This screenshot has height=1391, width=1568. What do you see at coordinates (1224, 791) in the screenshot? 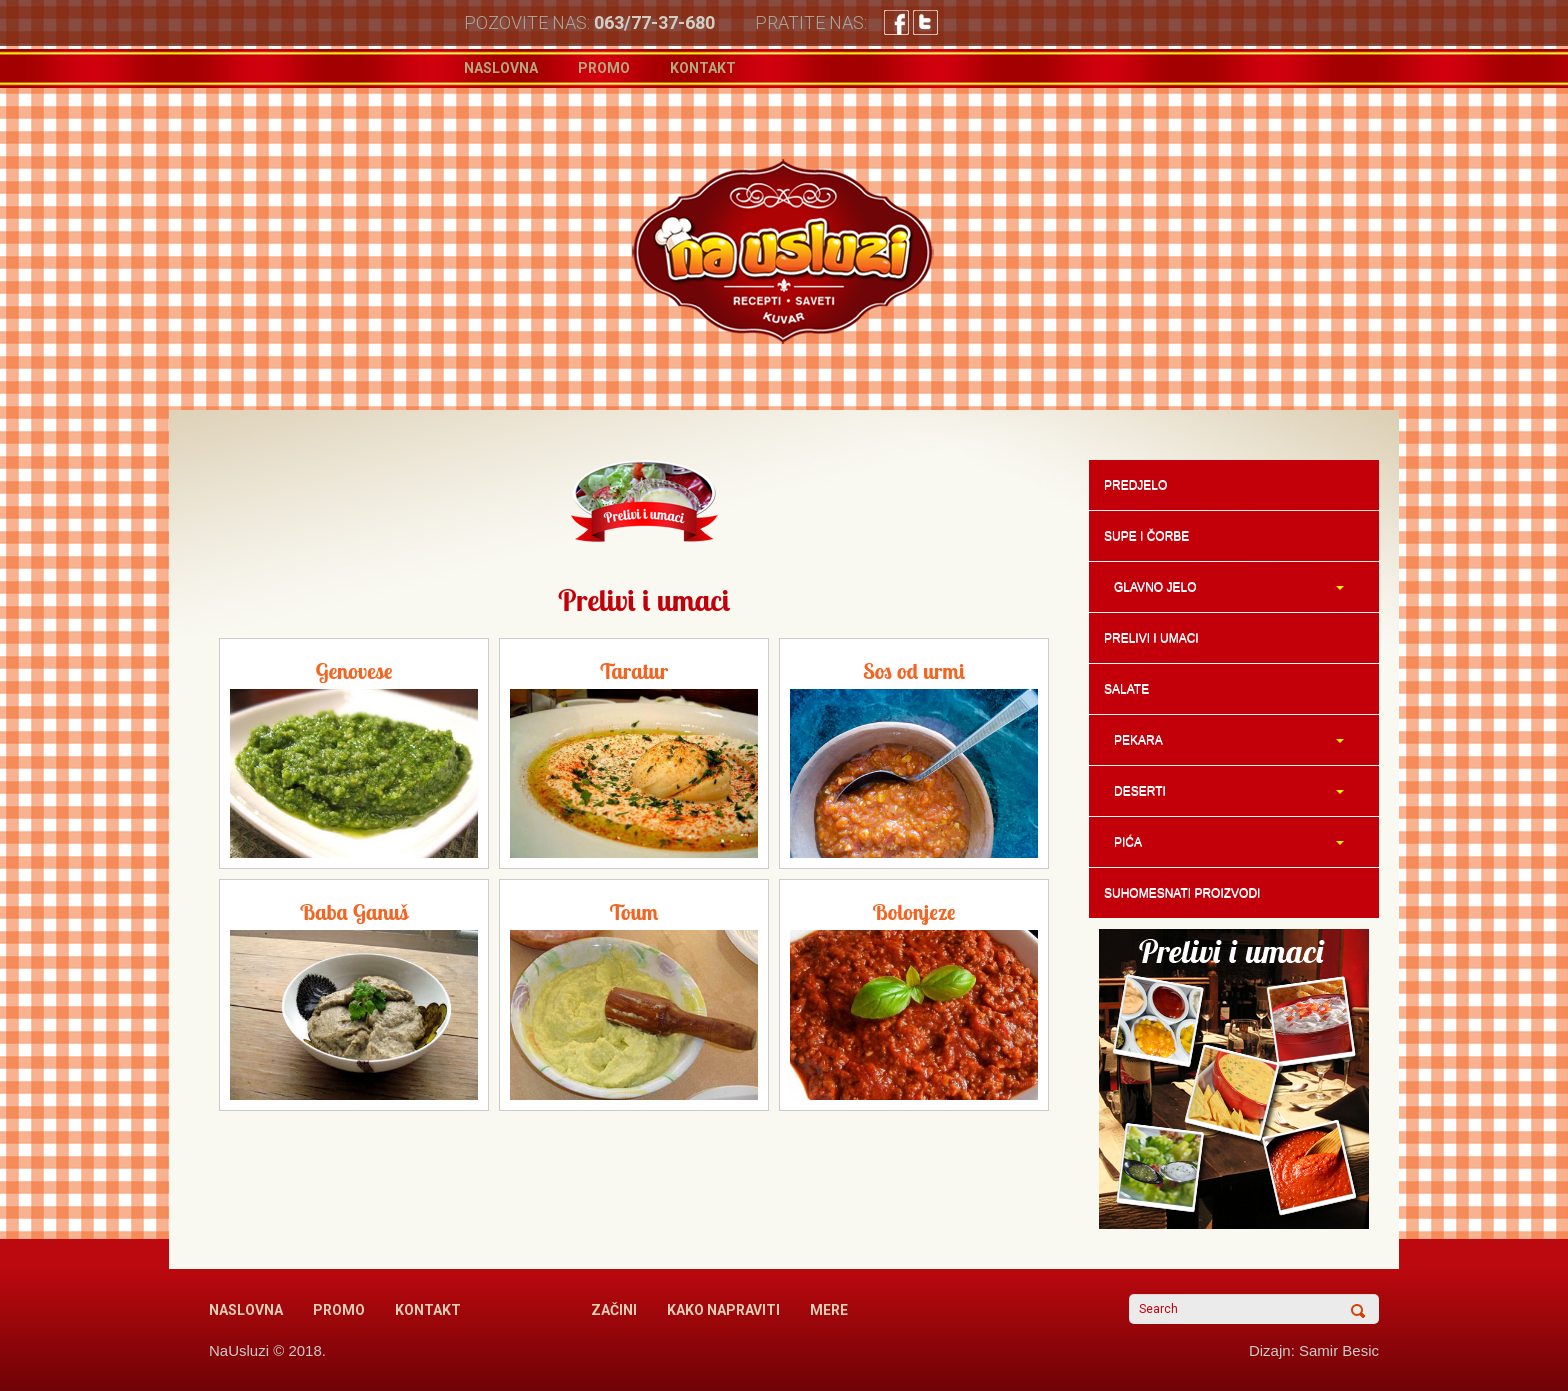
I see `DESERTI` at bounding box center [1224, 791].